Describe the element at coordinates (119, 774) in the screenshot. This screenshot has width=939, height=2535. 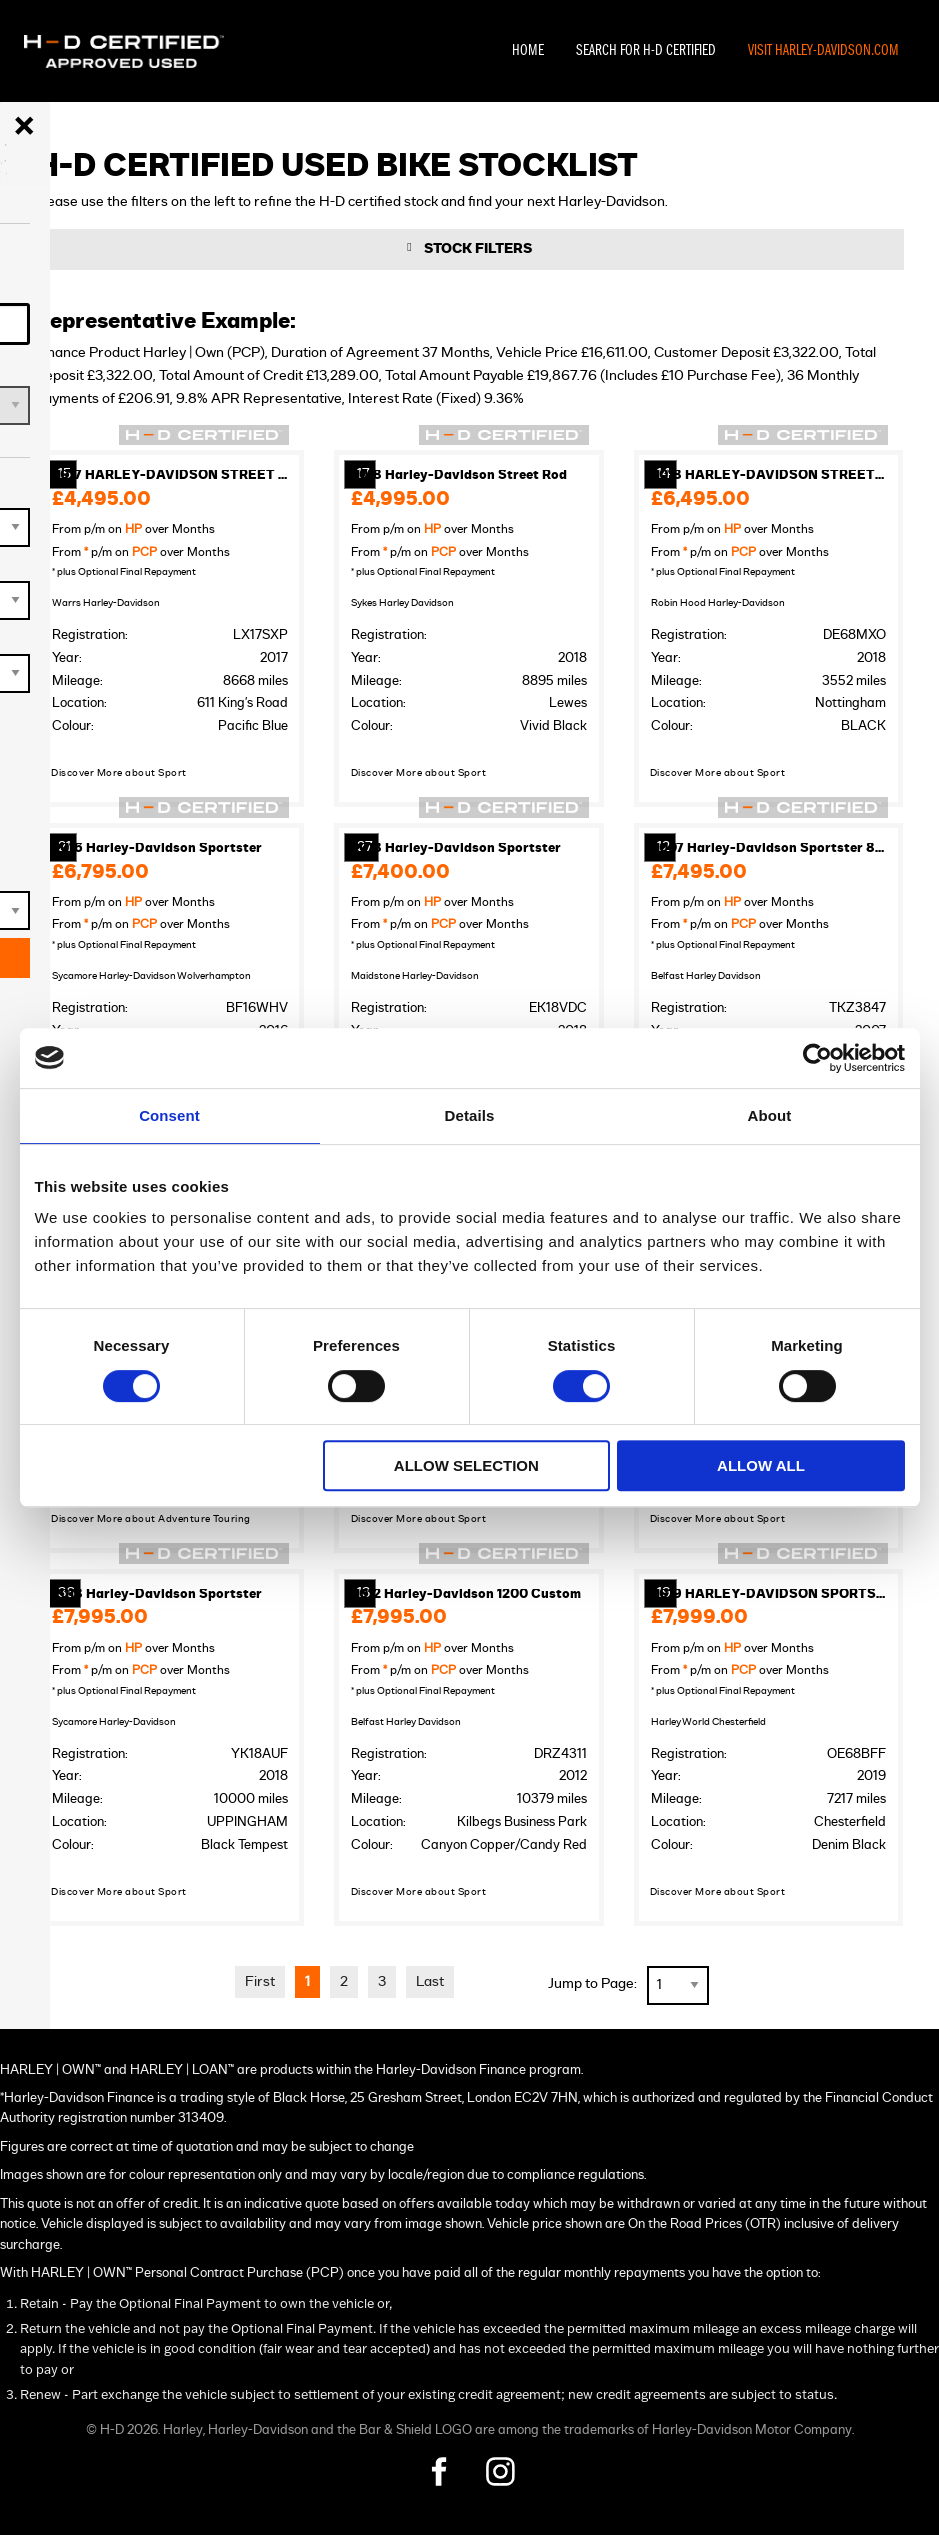
I see `Discover More about Sport` at that location.